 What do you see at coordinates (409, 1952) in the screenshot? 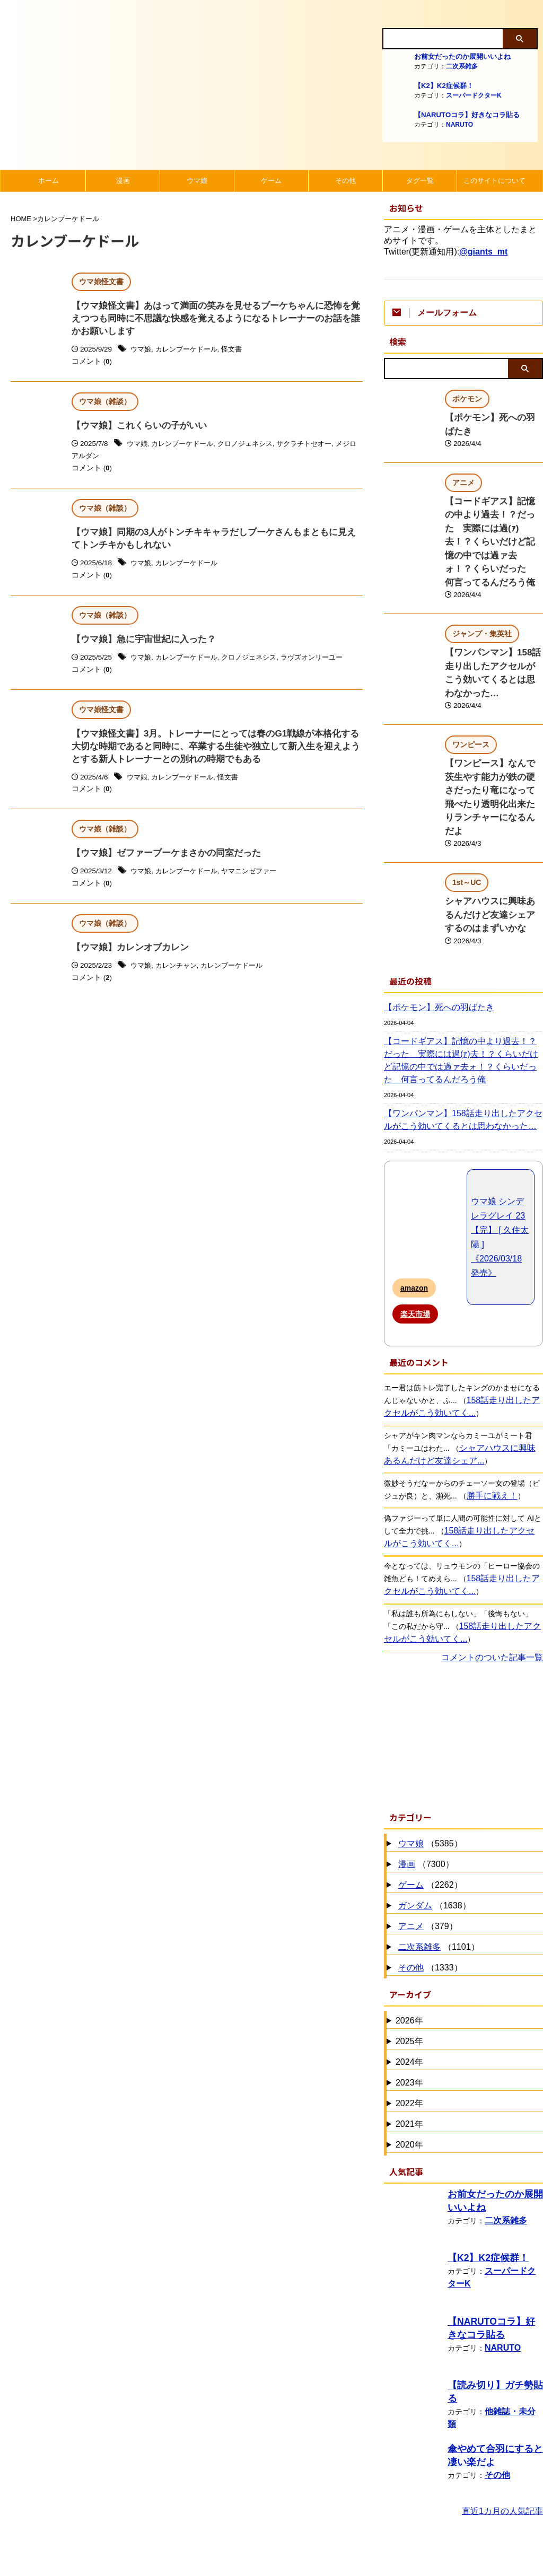
I see `2025年` at bounding box center [409, 1952].